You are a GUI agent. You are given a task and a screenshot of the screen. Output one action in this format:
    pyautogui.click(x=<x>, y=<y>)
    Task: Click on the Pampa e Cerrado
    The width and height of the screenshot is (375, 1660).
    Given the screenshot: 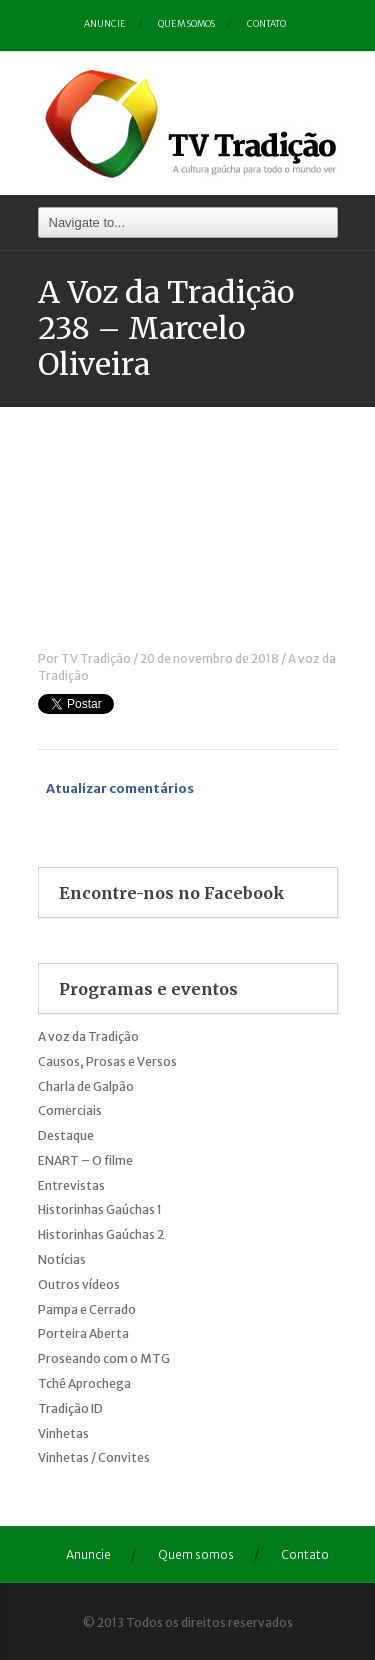 What is the action you would take?
    pyautogui.click(x=87, y=1309)
    